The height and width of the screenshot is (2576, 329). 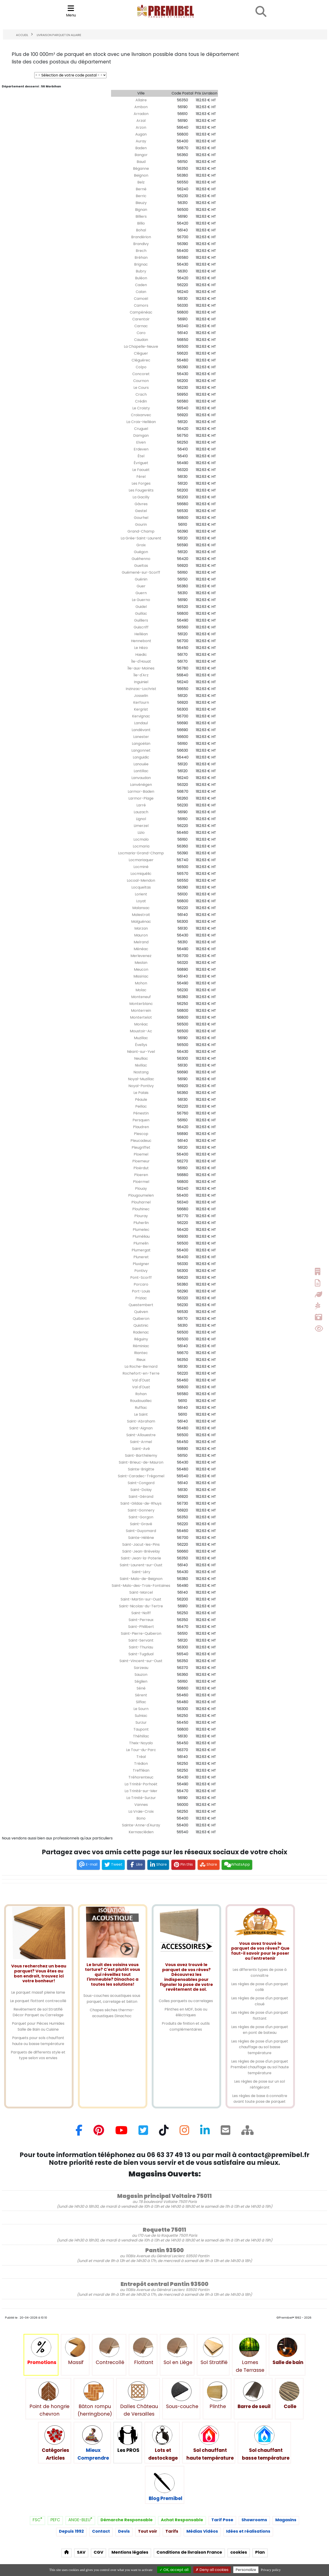 I want to click on Meslan, so click(x=141, y=962).